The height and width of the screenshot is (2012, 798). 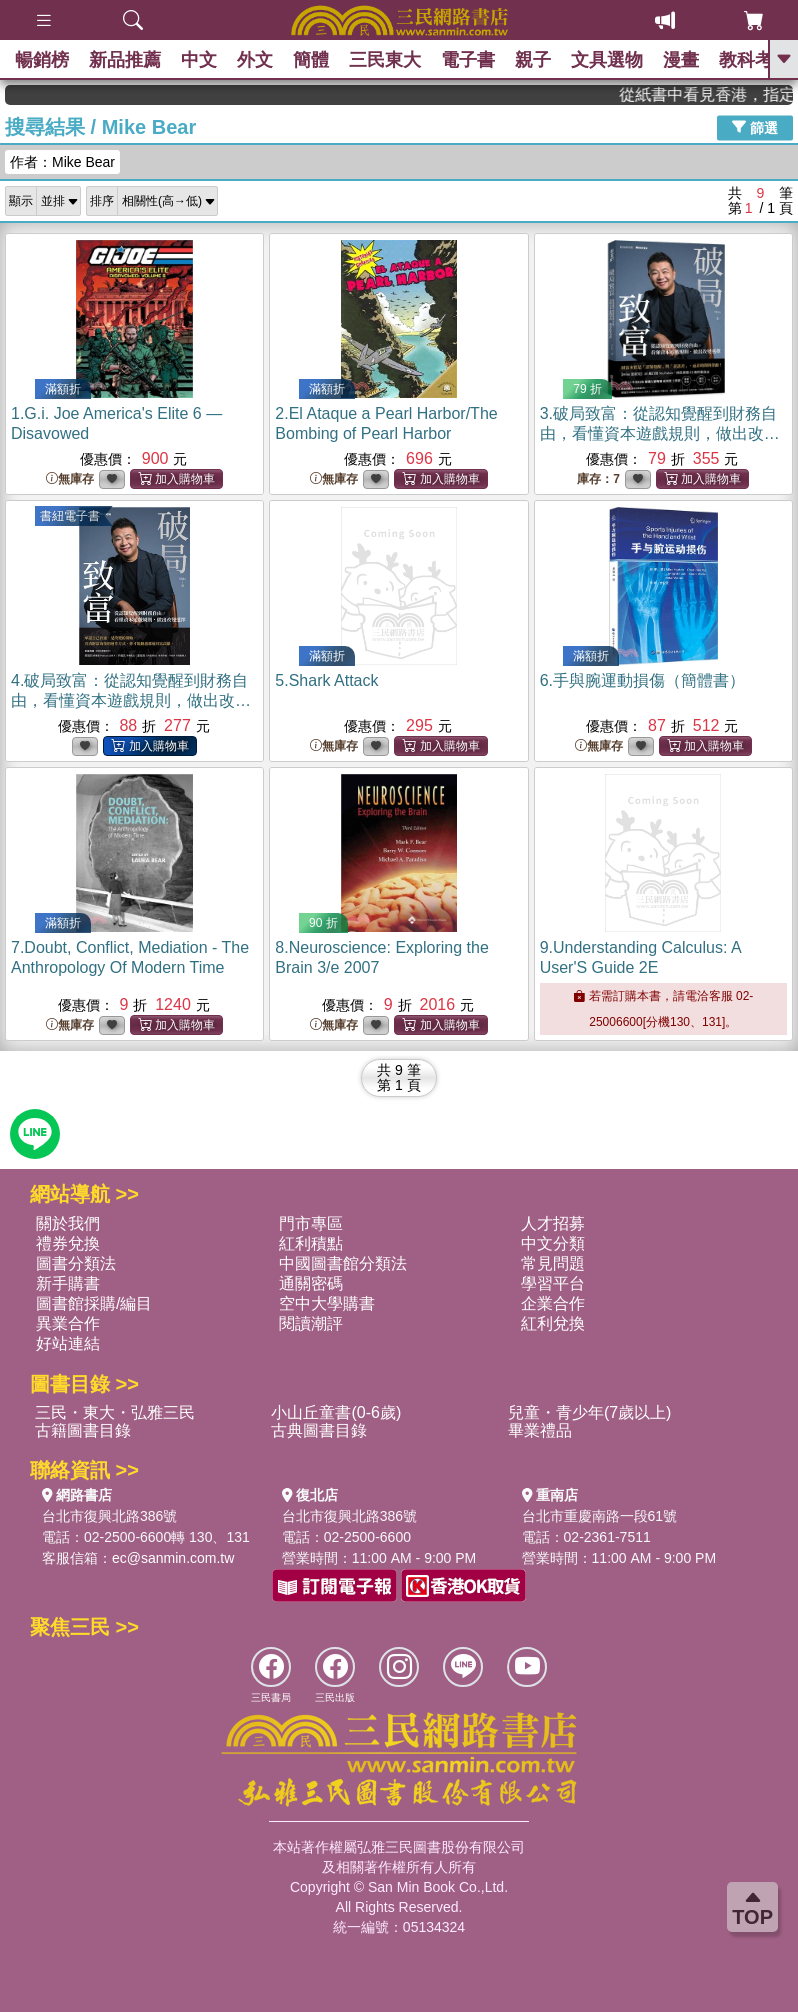 What do you see at coordinates (70, 516) in the screenshot?
I see `書紐電子書` at bounding box center [70, 516].